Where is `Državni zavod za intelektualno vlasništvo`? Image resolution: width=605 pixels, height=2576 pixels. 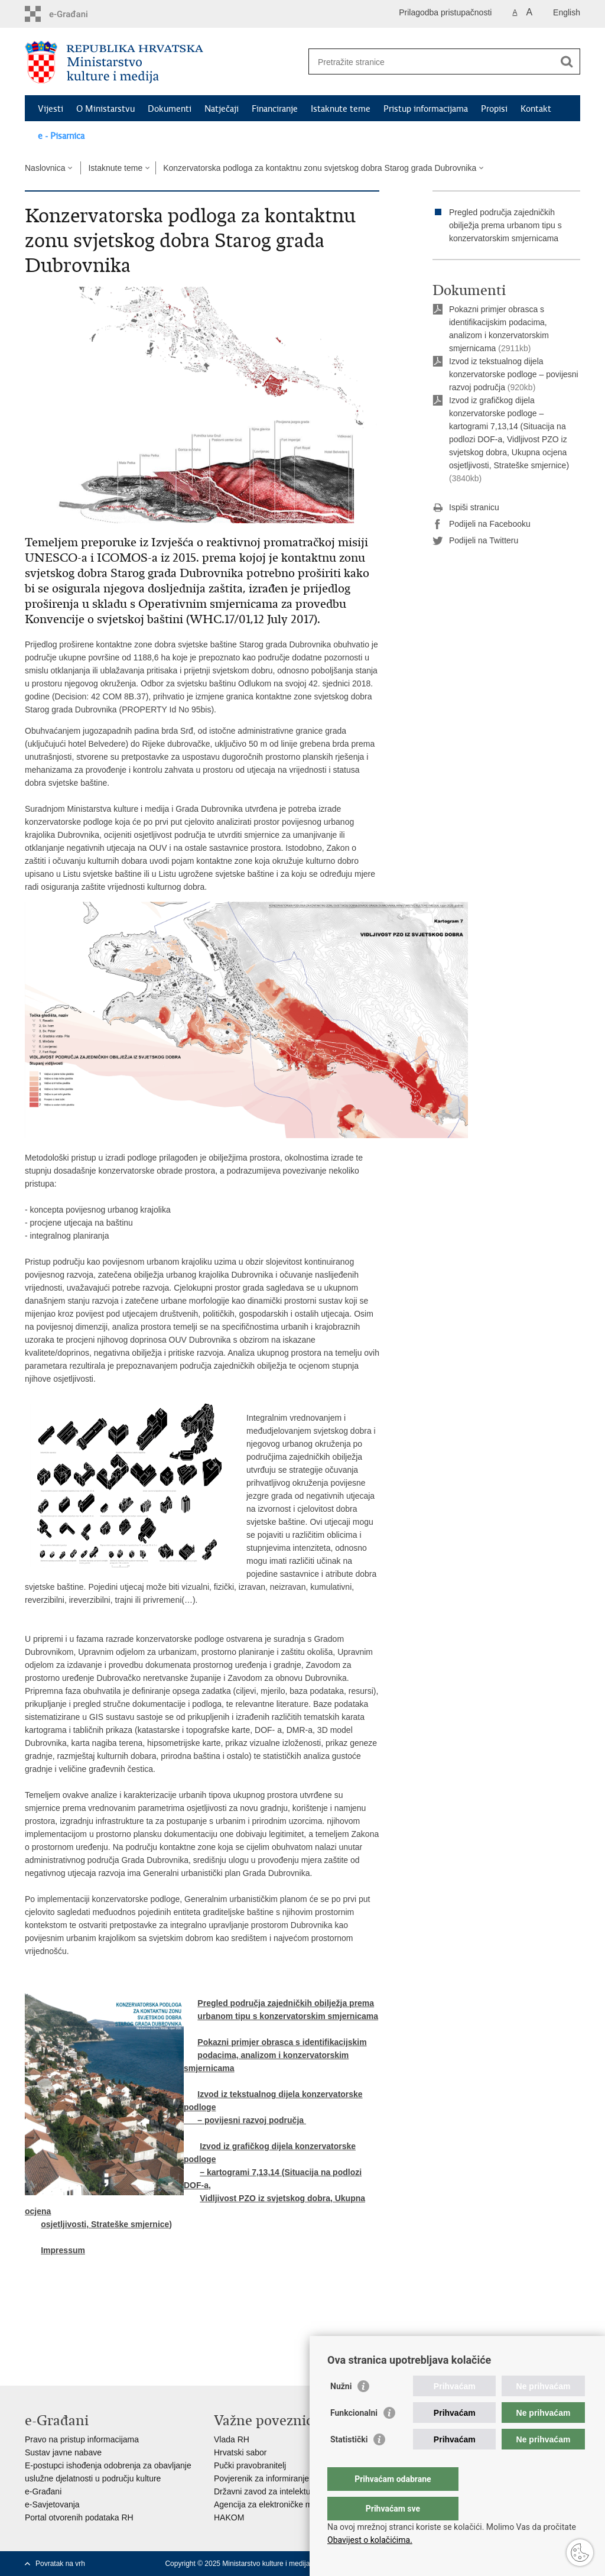
Državni zavod za intelektualno vlasništvo is located at coordinates (289, 2491).